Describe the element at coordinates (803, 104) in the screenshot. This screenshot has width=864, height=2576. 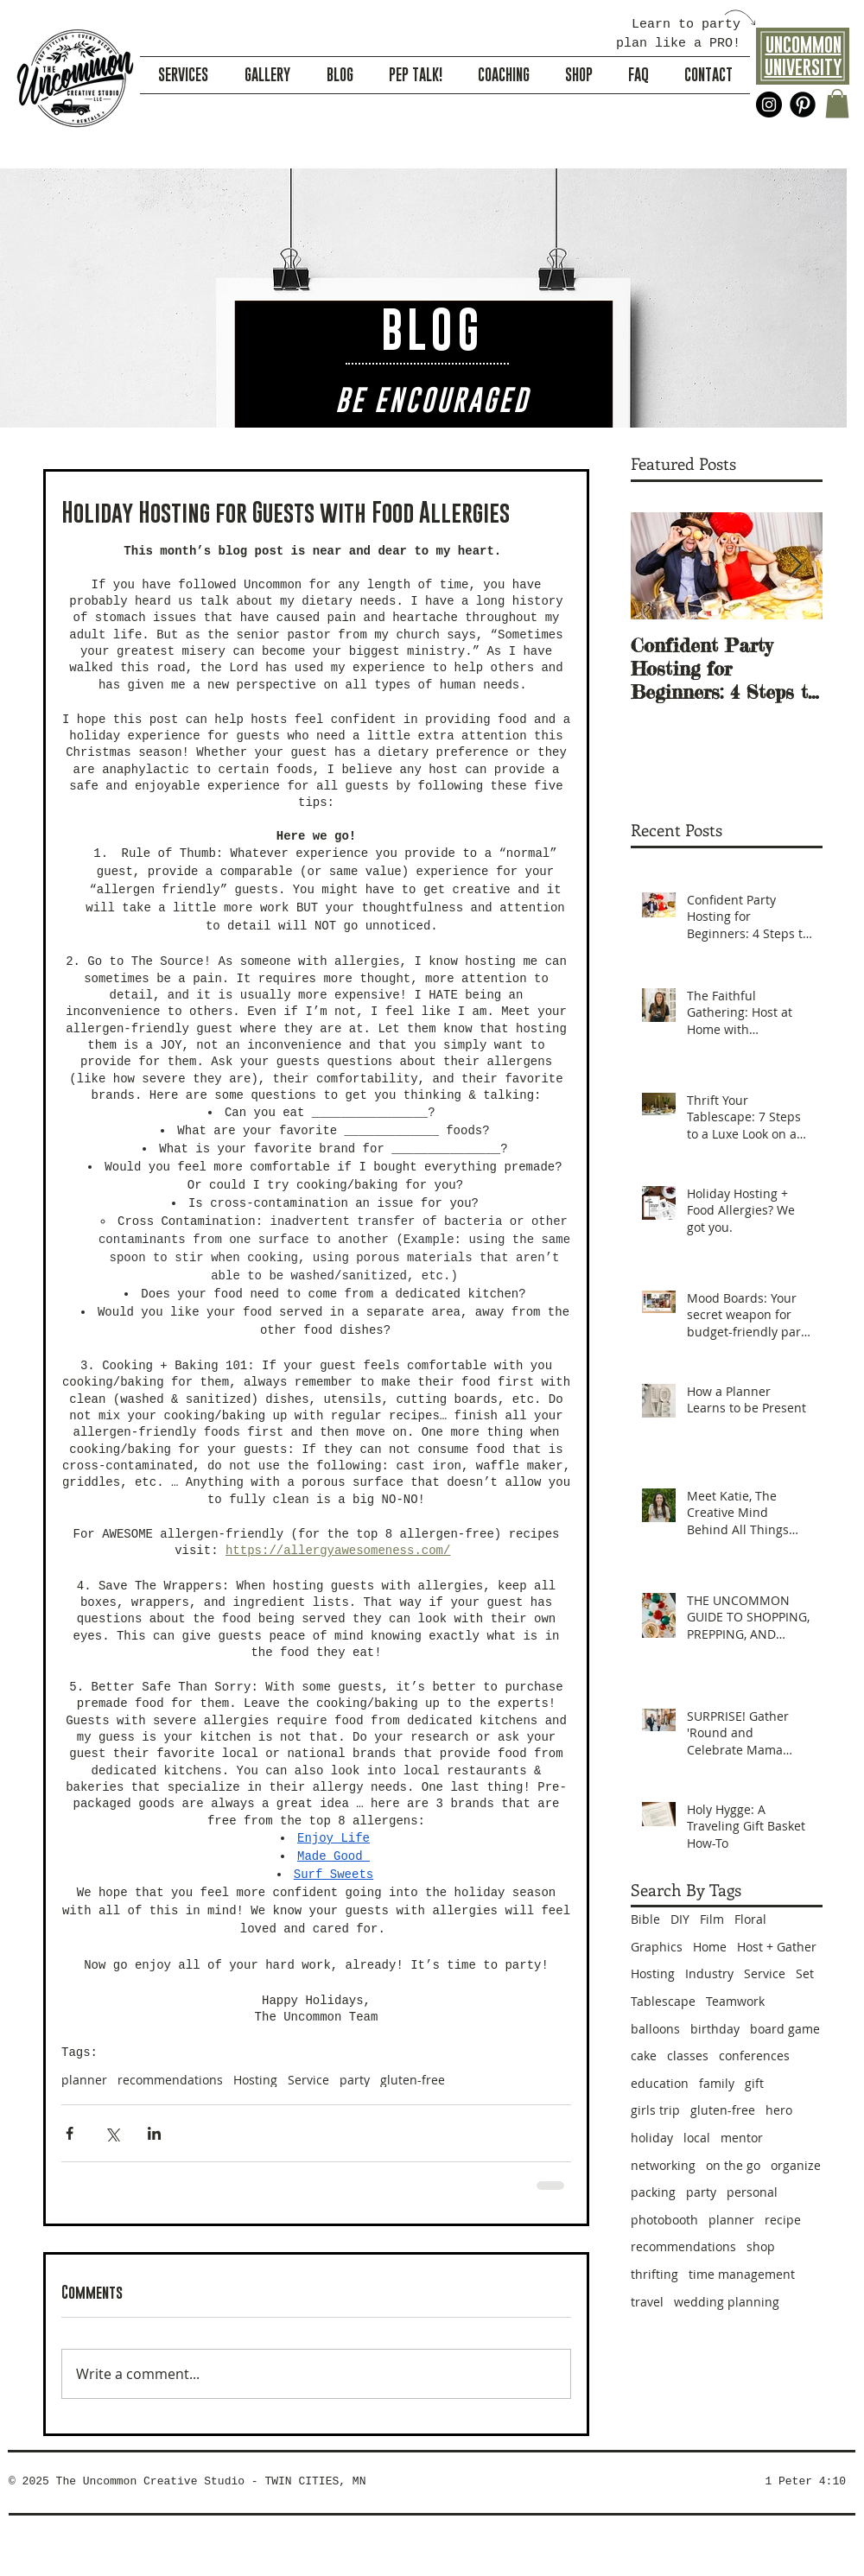
I see `[Pinterest Black Round]` at that location.